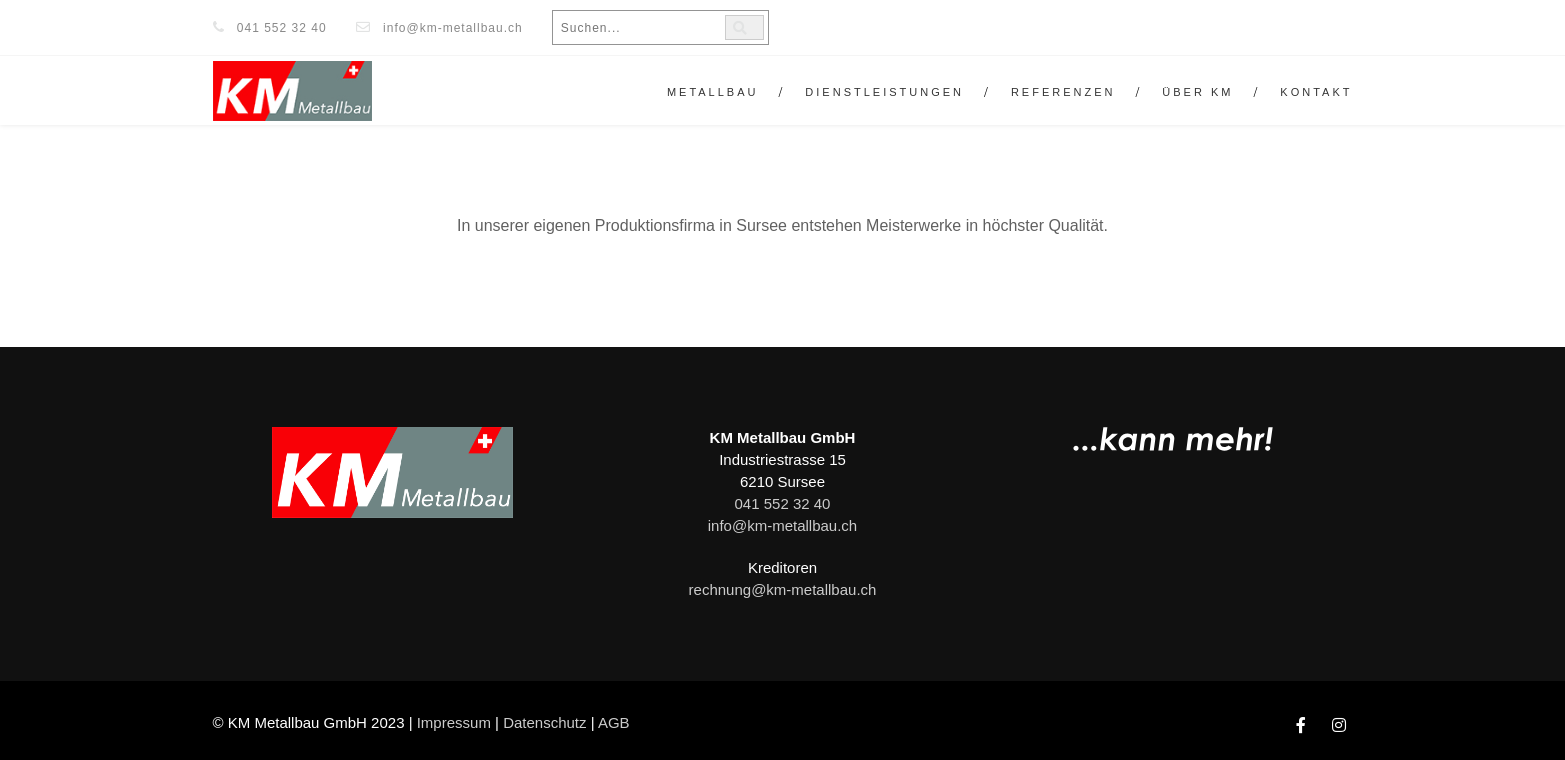 The image size is (1565, 760). Describe the element at coordinates (282, 28) in the screenshot. I see `041 552 32 40` at that location.